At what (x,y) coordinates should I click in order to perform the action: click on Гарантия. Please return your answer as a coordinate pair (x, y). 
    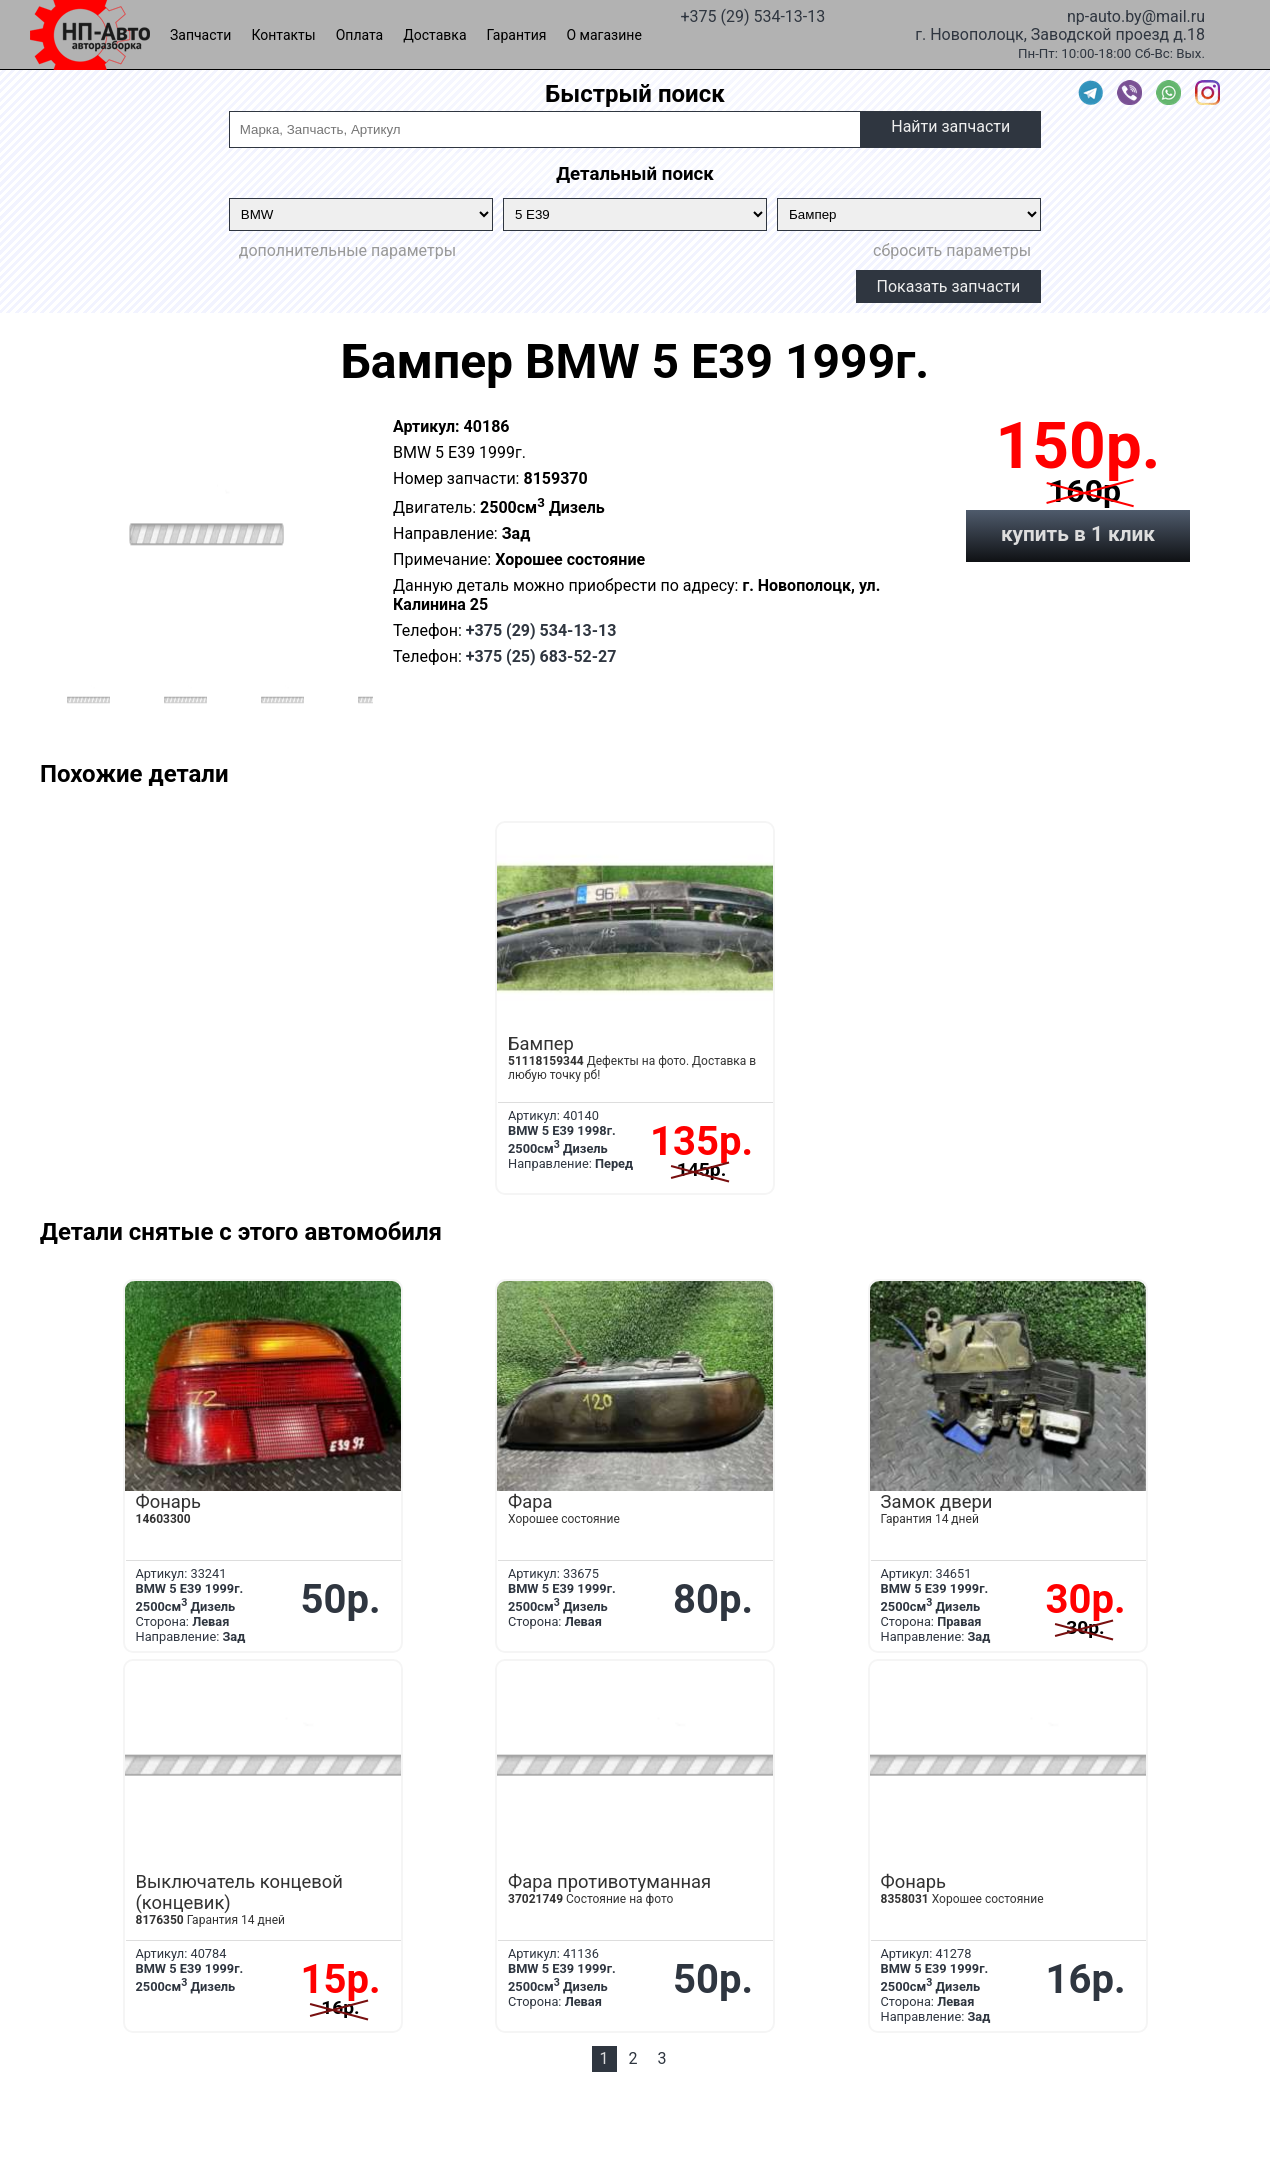
    Looking at the image, I should click on (517, 35).